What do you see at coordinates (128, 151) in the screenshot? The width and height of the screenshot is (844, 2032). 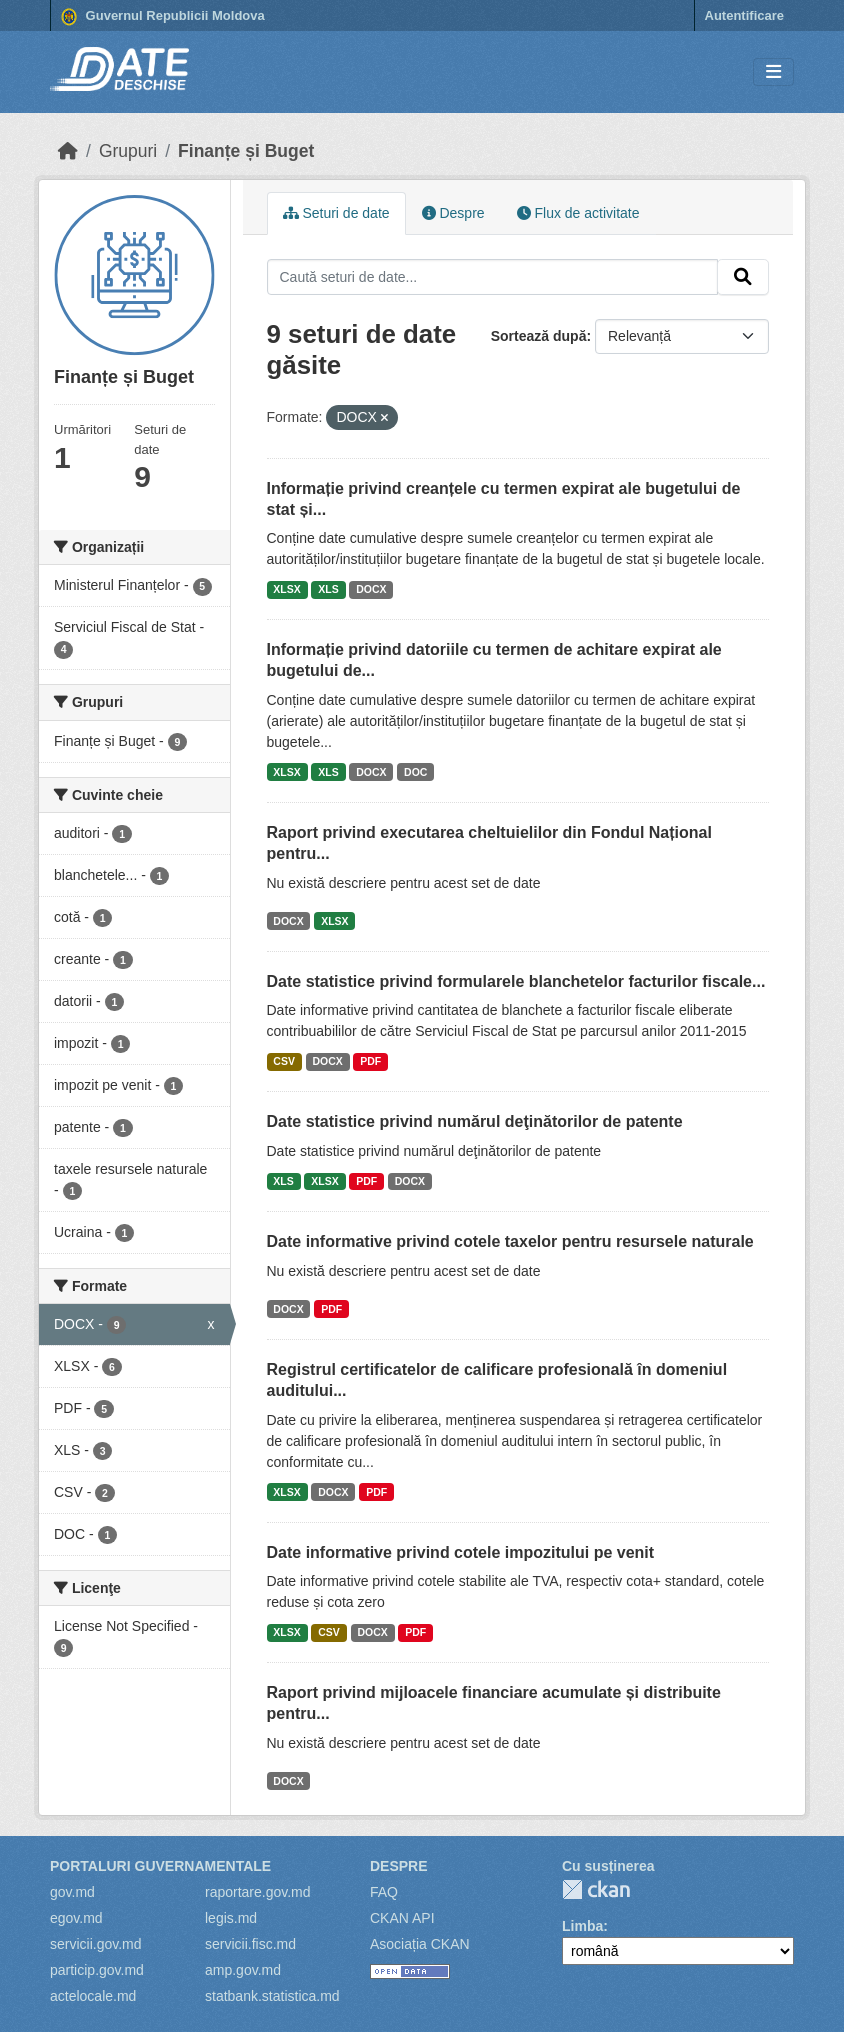 I see `Grupuri` at bounding box center [128, 151].